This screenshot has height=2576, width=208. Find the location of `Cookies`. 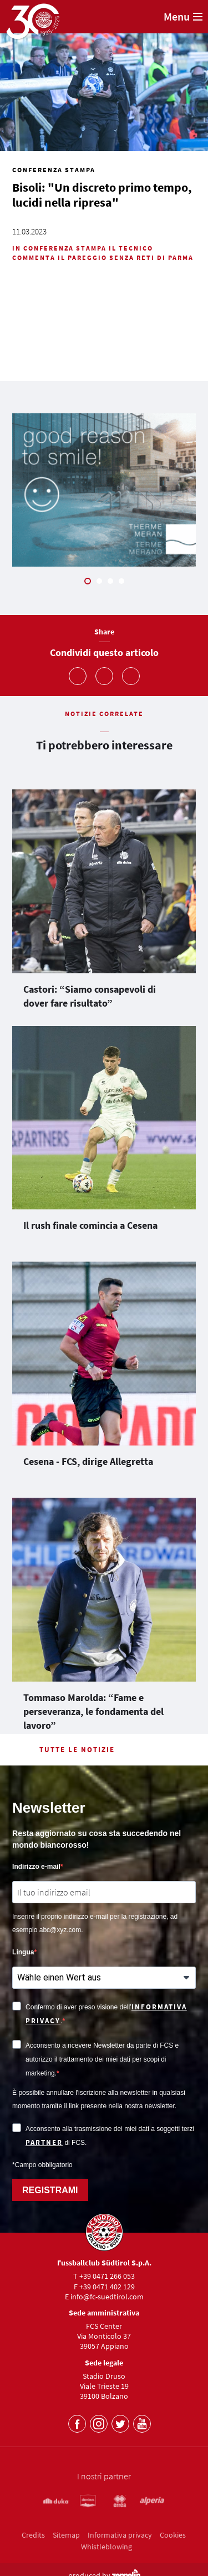

Cookies is located at coordinates (173, 2535).